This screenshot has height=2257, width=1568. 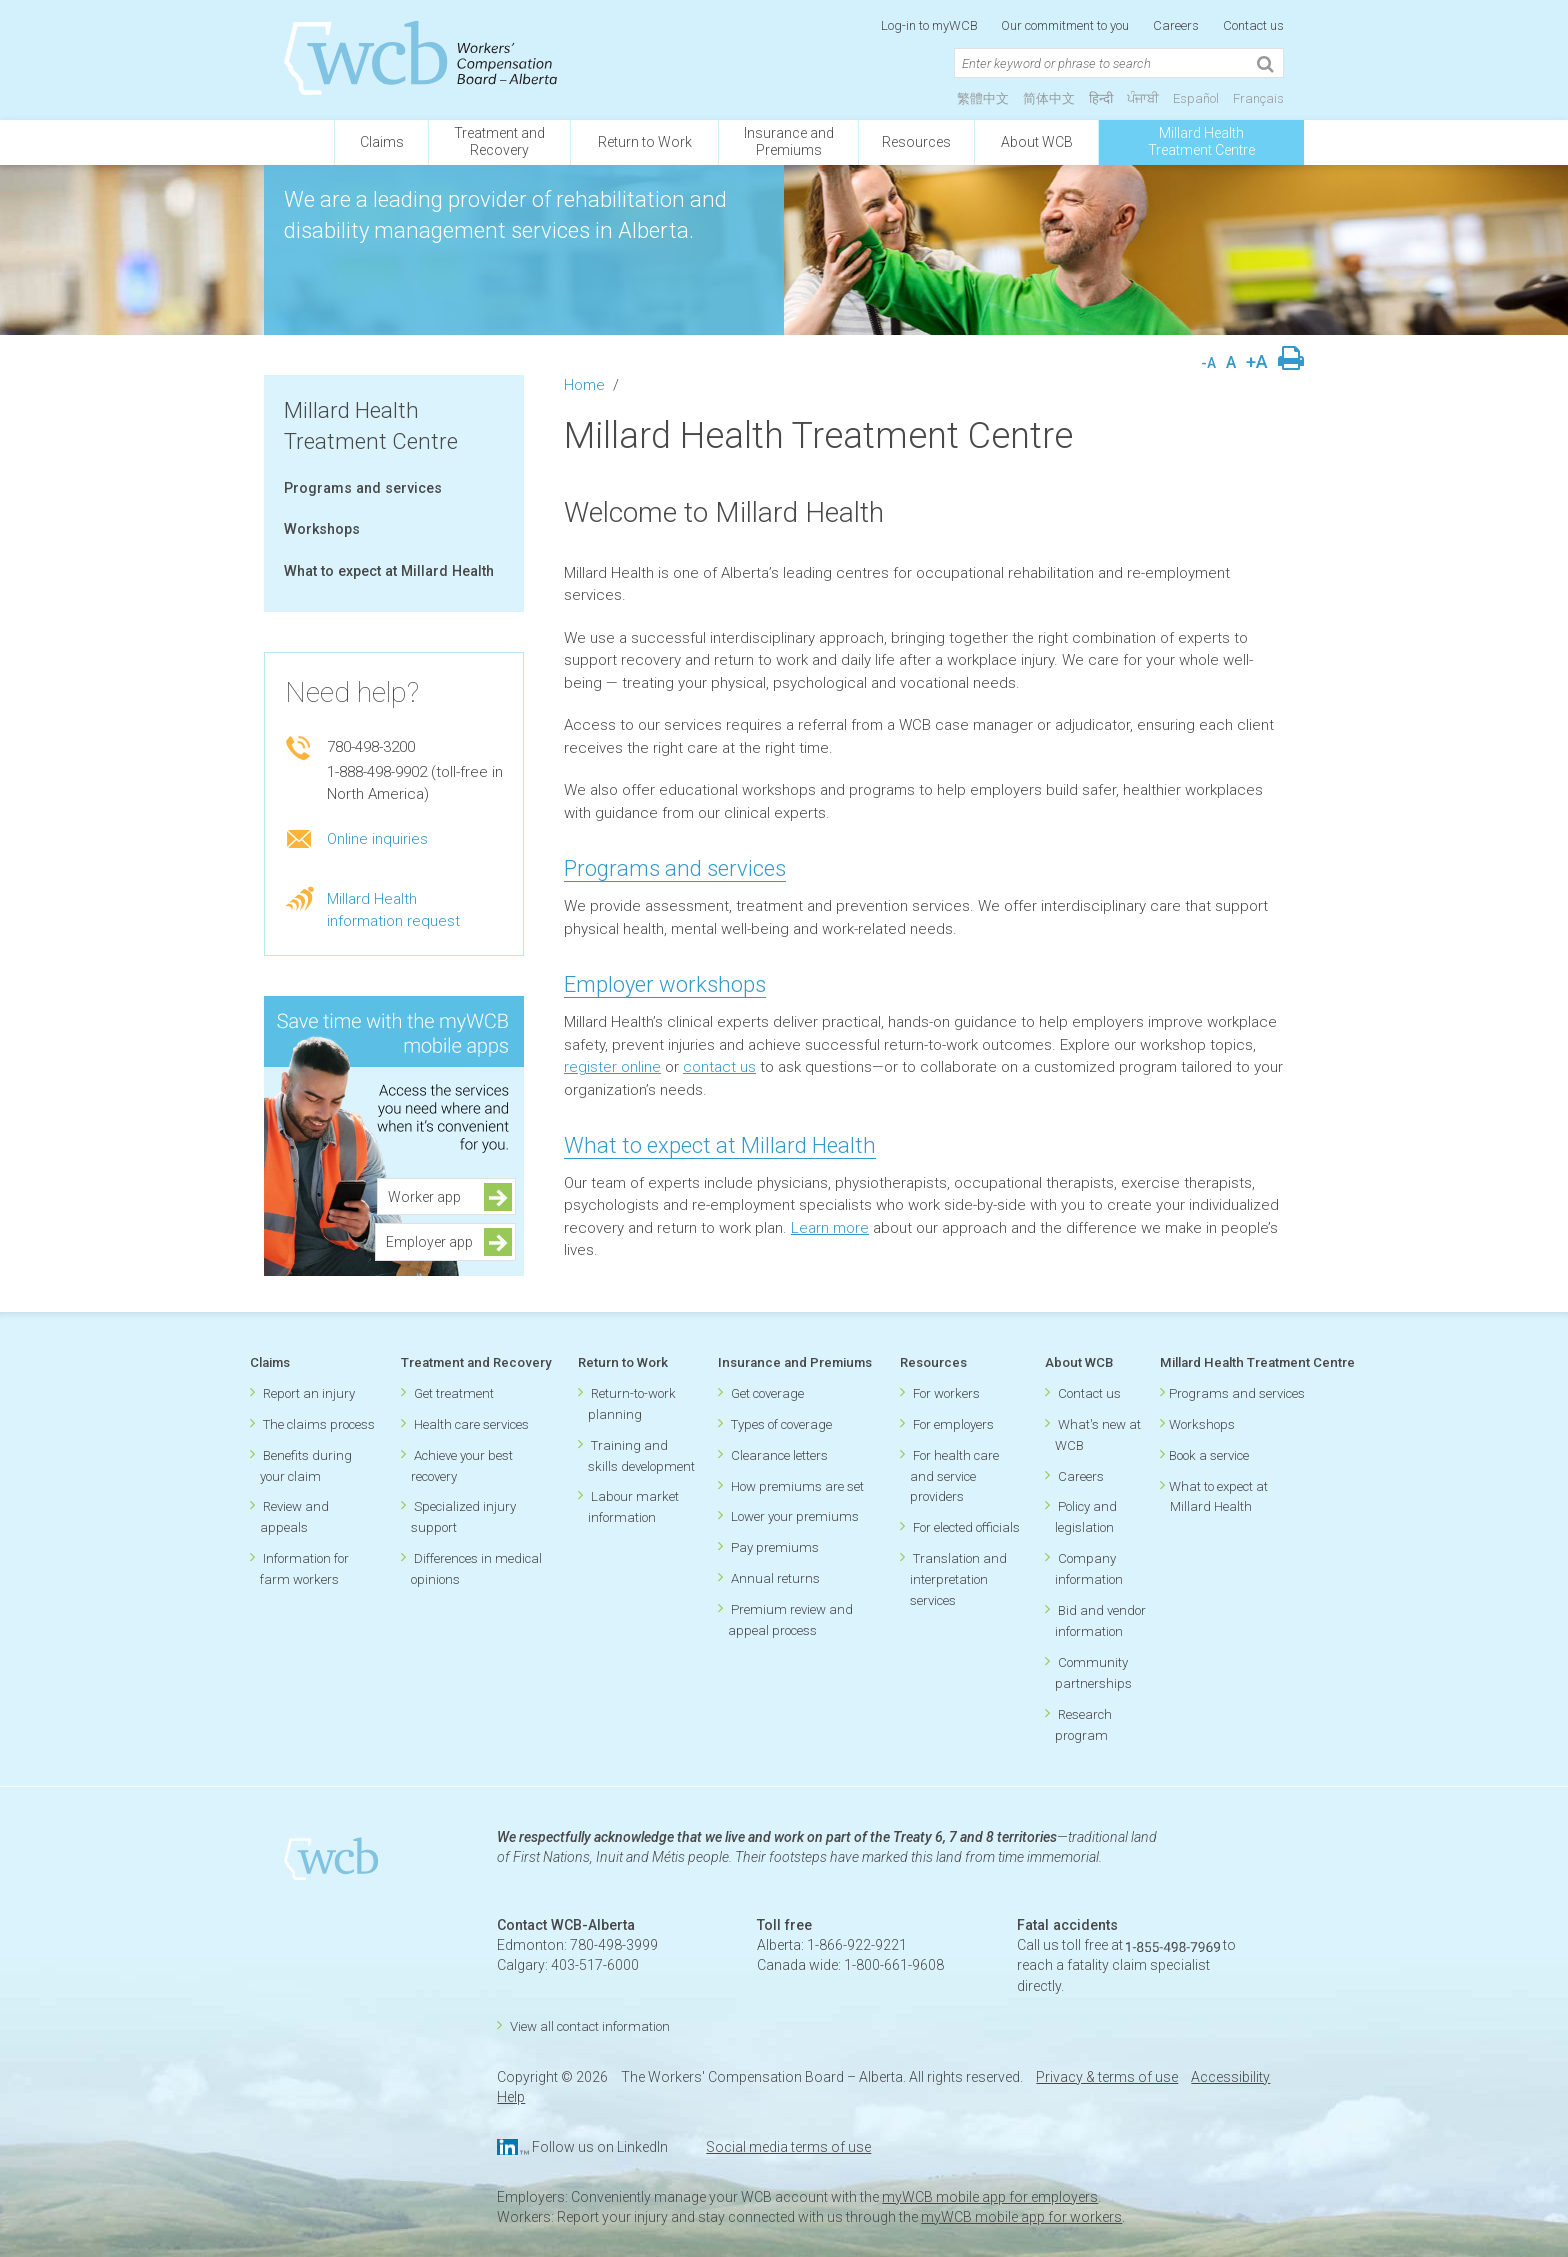 I want to click on For health care and service providers, so click(x=954, y=1476).